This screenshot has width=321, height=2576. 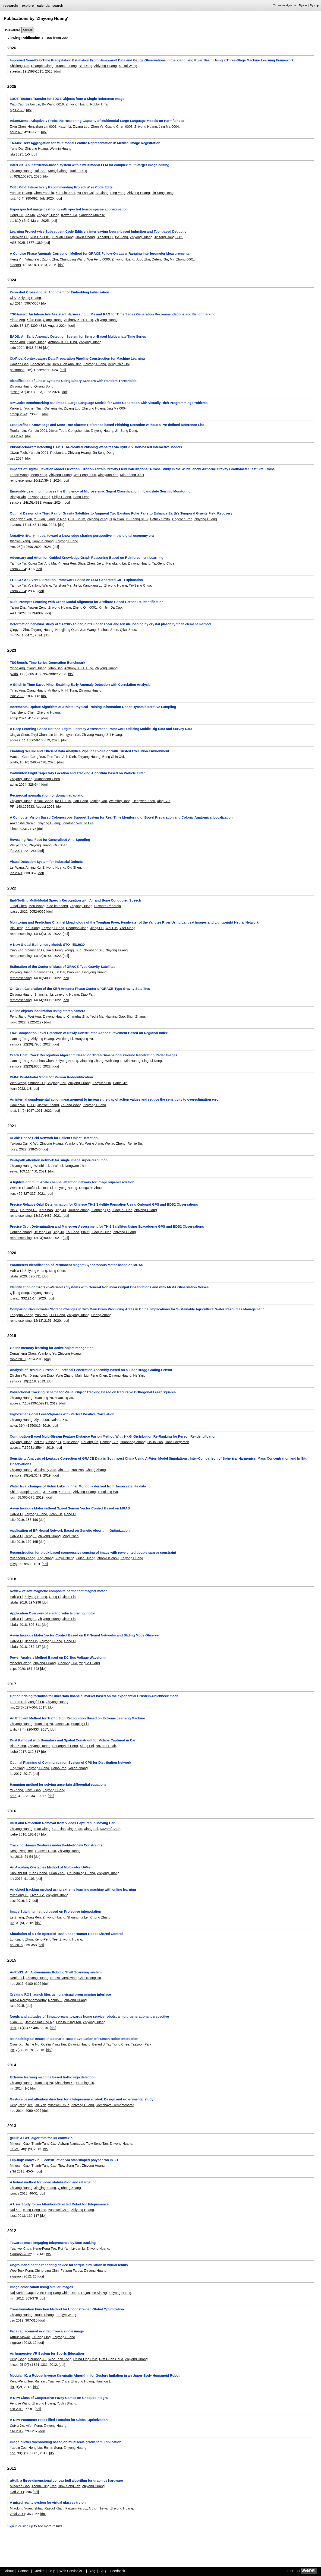 I want to click on Learning Project-wise Subsequent Code Edits via Interleaving Neural-based Induction and Tool-based Deduction, so click(x=99, y=231).